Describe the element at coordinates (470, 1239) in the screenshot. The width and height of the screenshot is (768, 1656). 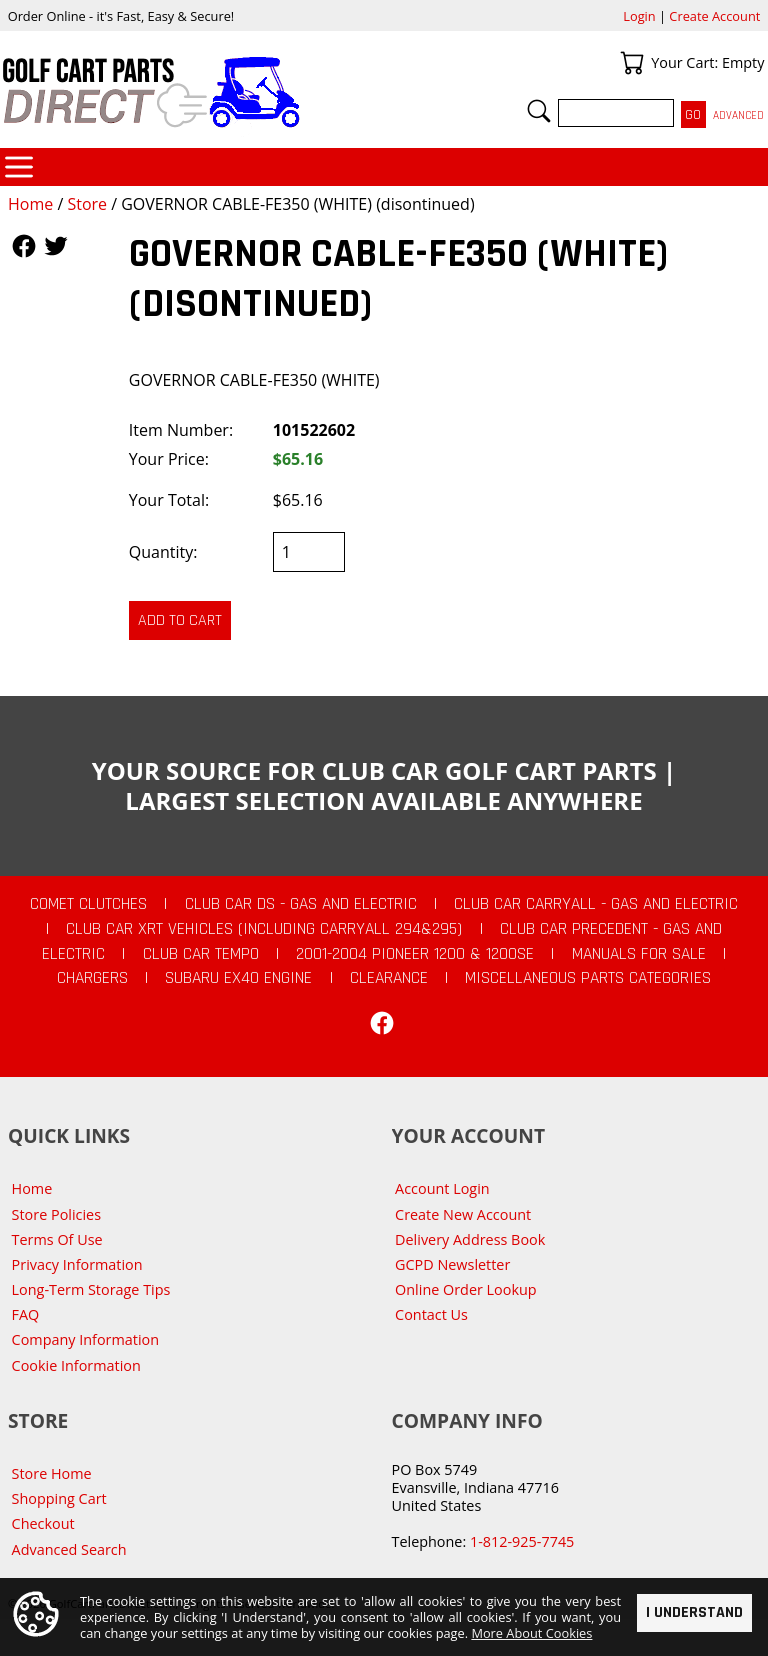
I see `Delivery Address Book` at that location.